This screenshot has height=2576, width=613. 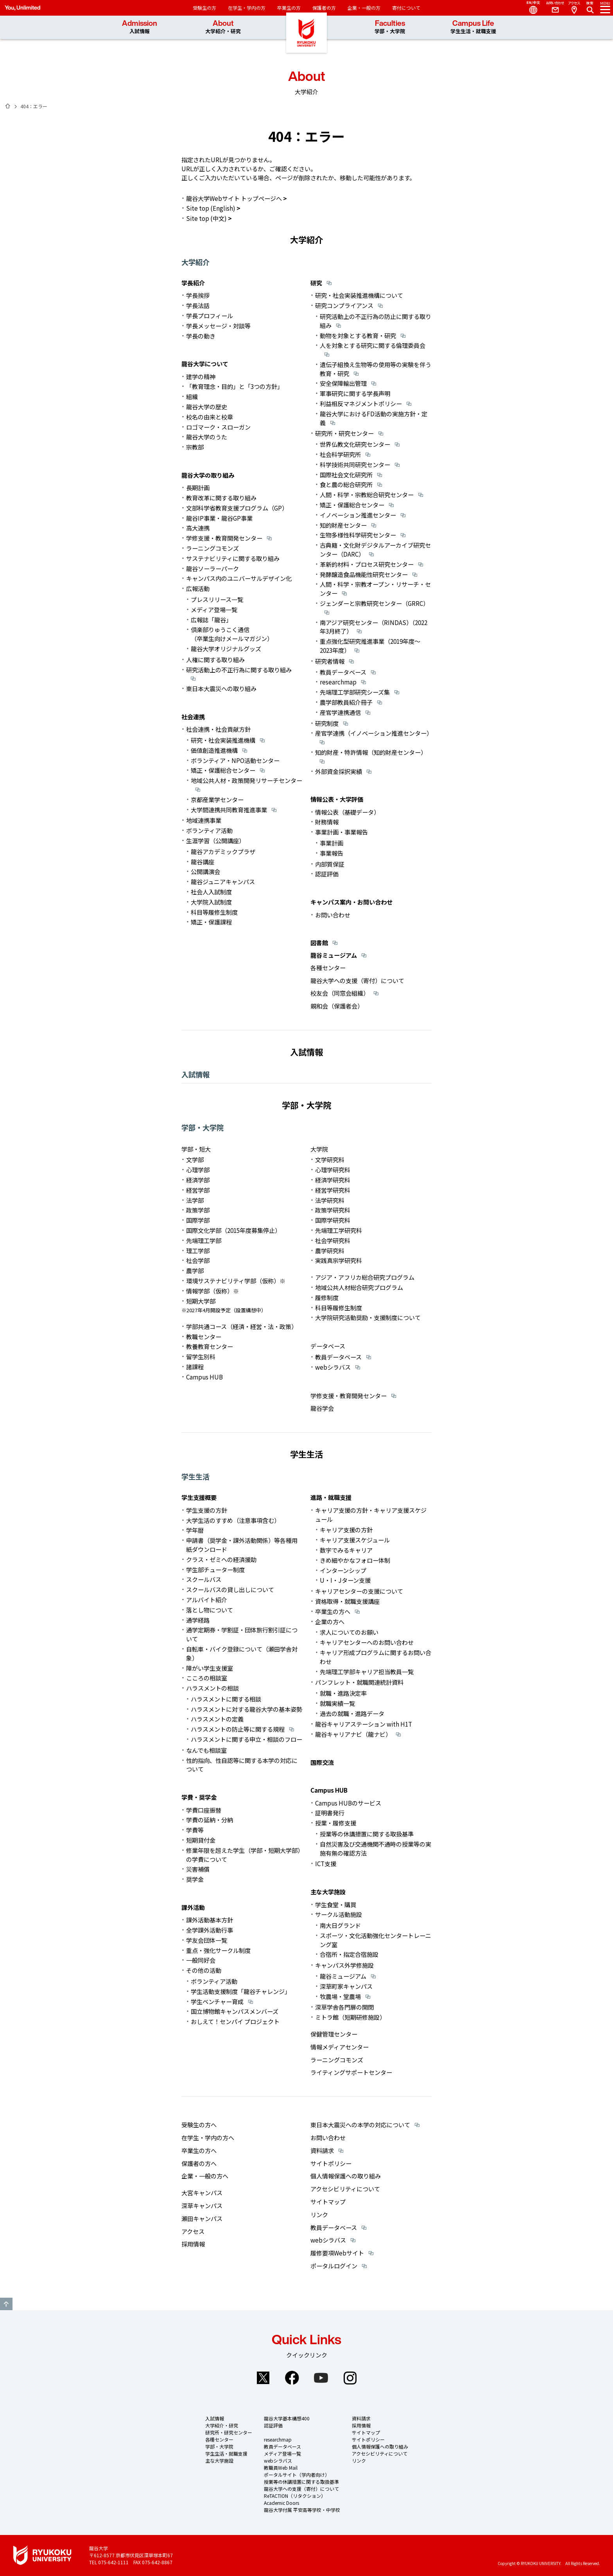 I want to click on 東日本大震災への本学の対応について, so click(x=360, y=2124).